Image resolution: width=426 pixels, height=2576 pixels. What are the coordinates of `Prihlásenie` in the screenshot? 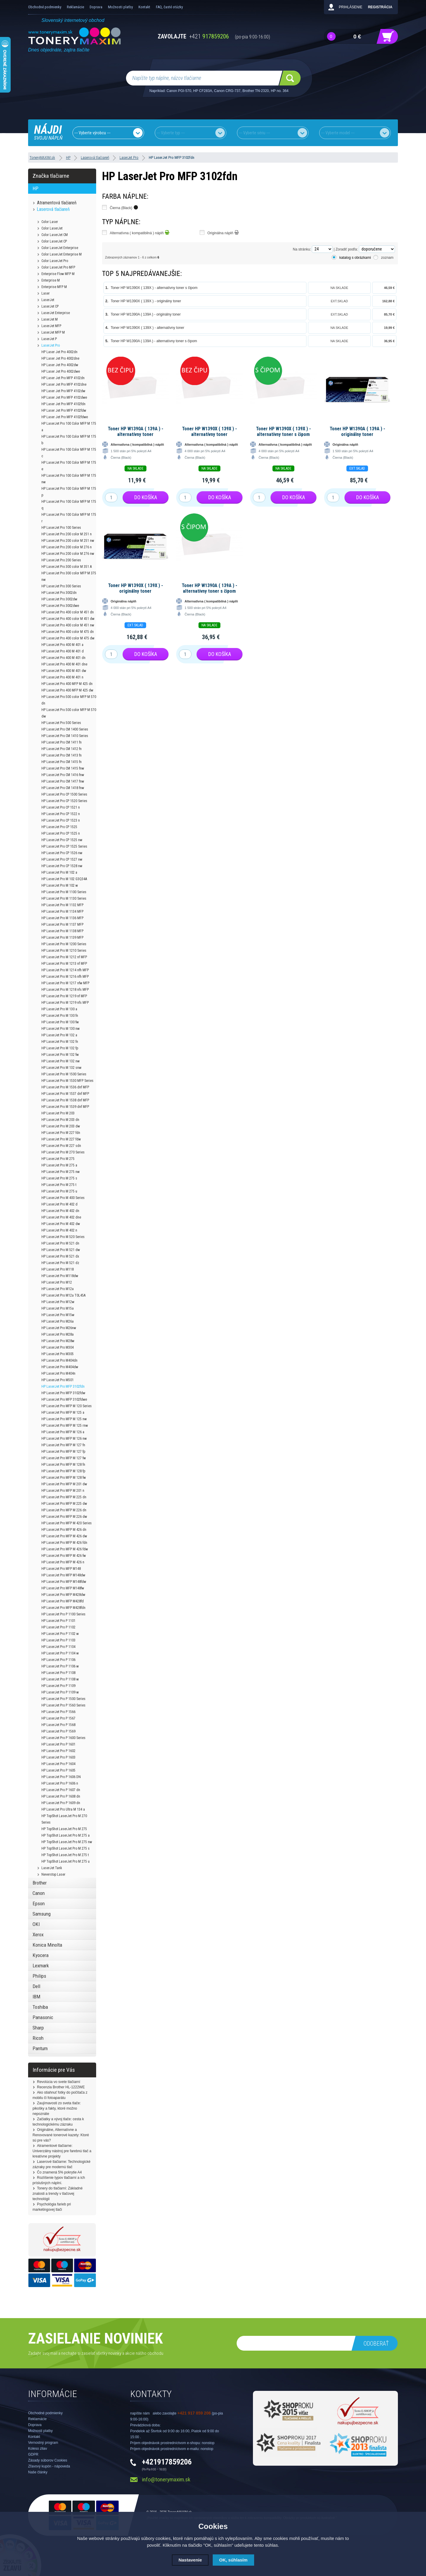 It's located at (350, 7).